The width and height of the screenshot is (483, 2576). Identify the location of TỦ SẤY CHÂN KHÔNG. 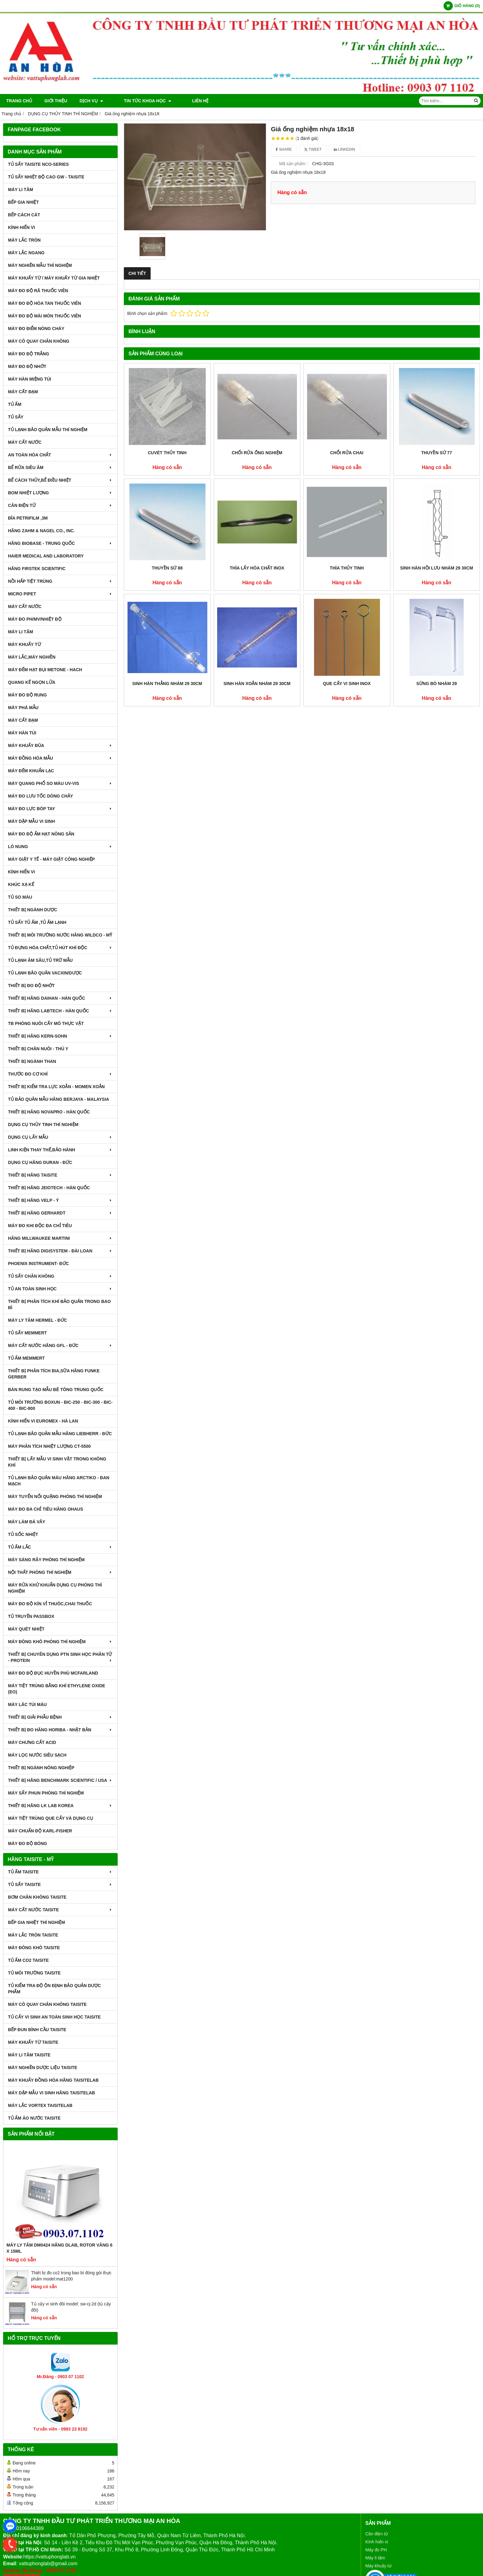
(60, 1276).